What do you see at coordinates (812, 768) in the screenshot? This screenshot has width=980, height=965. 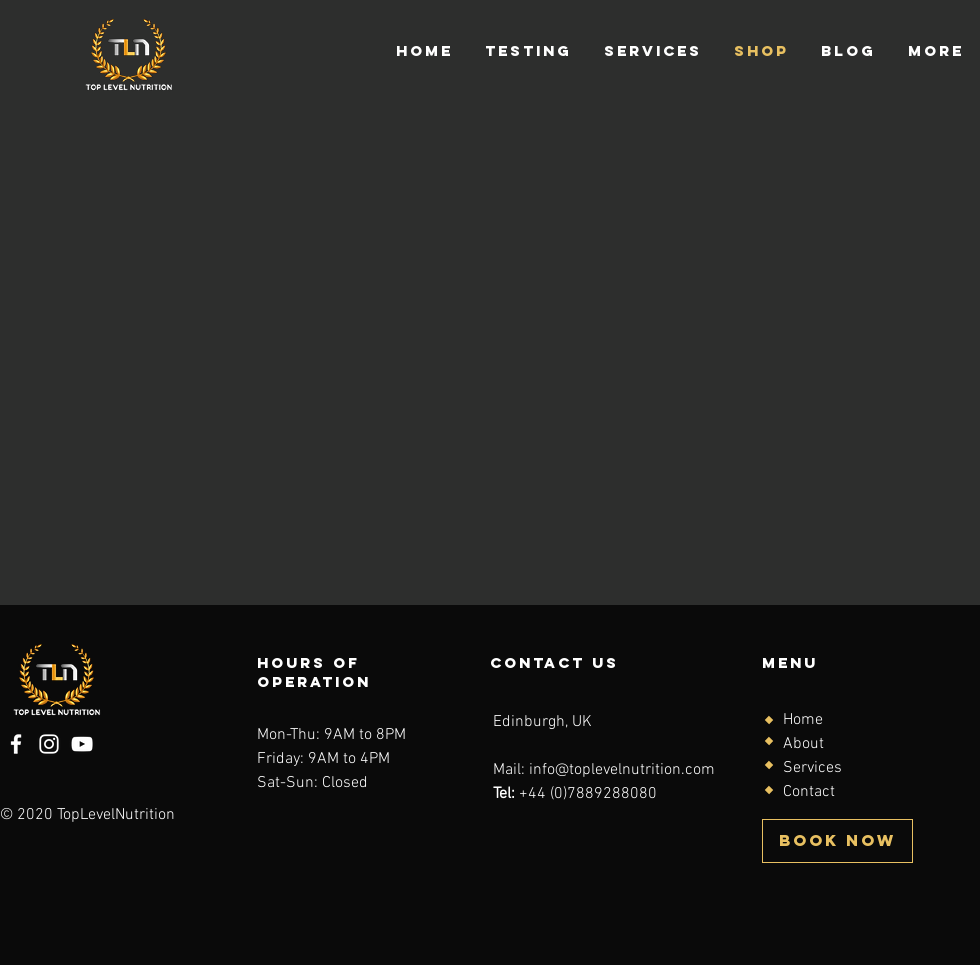 I see `Services` at bounding box center [812, 768].